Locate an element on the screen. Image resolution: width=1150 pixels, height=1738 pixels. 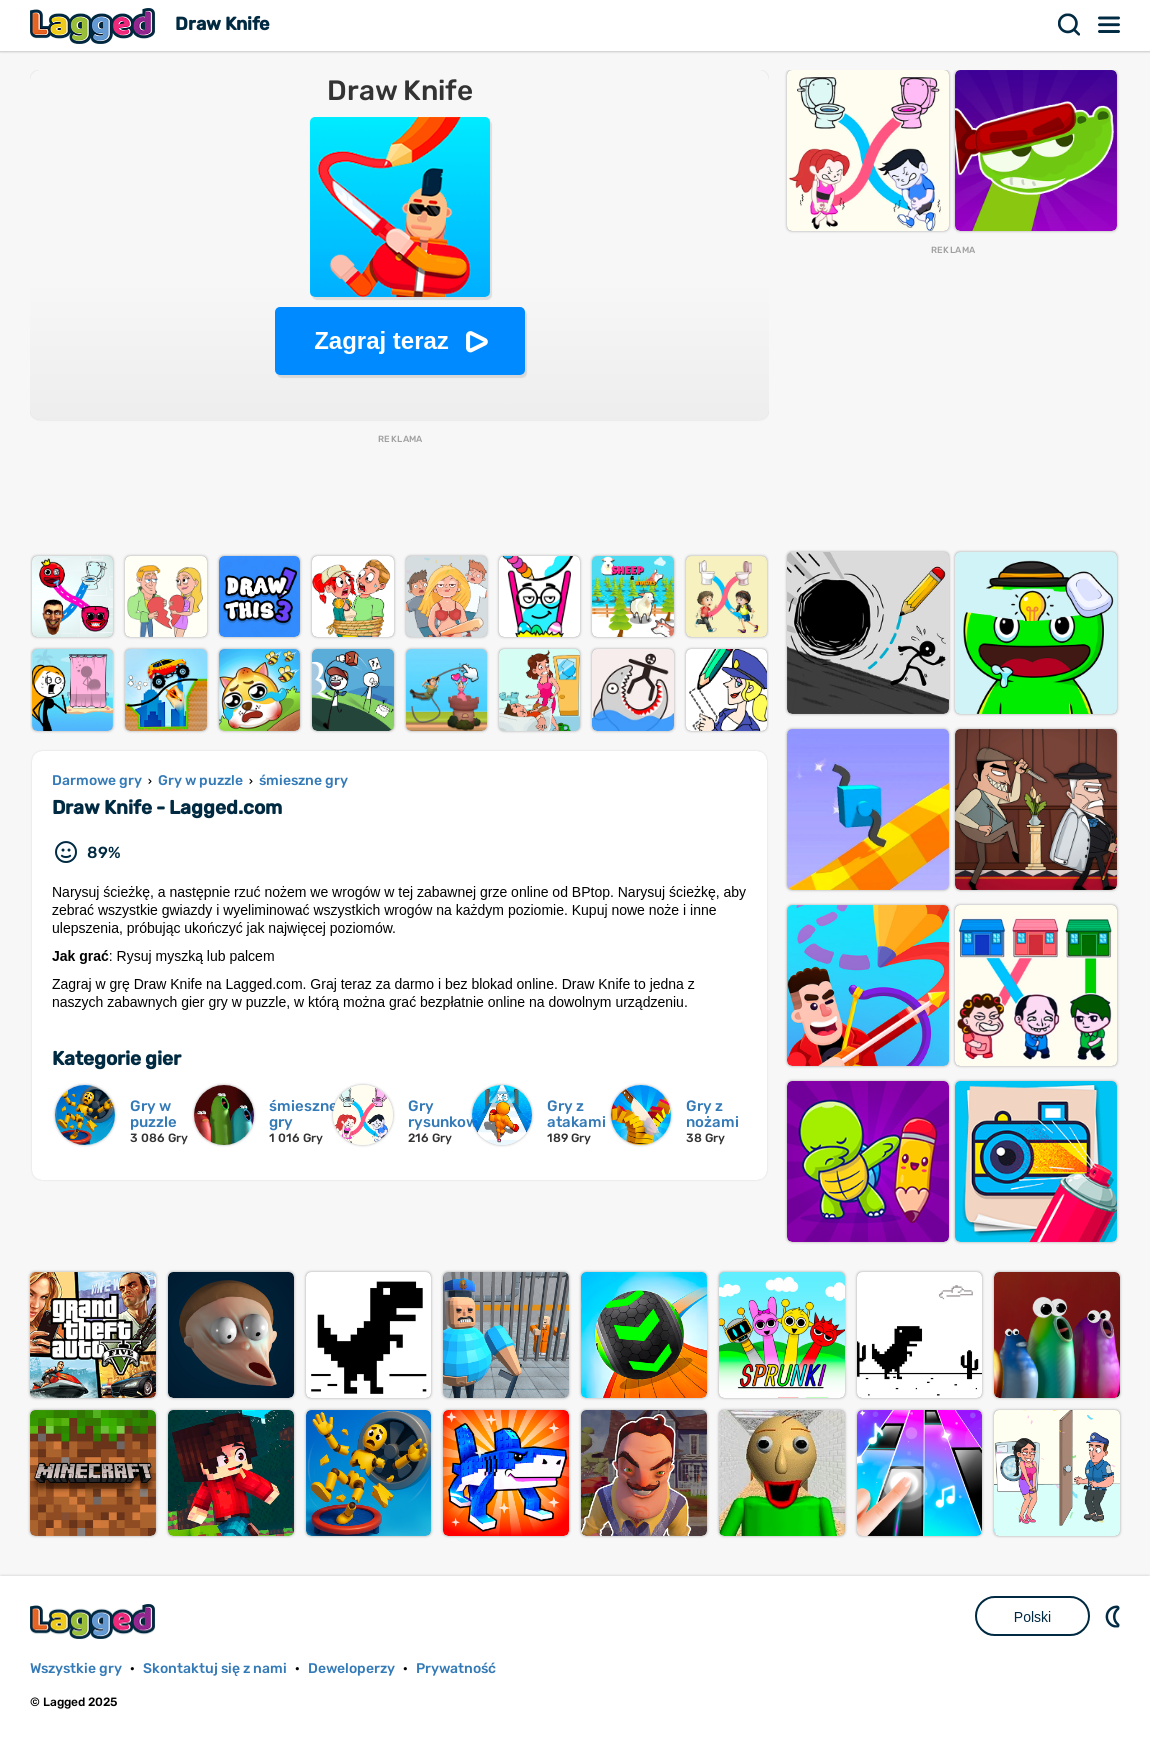
Zagraj teraz is located at coordinates (381, 340).